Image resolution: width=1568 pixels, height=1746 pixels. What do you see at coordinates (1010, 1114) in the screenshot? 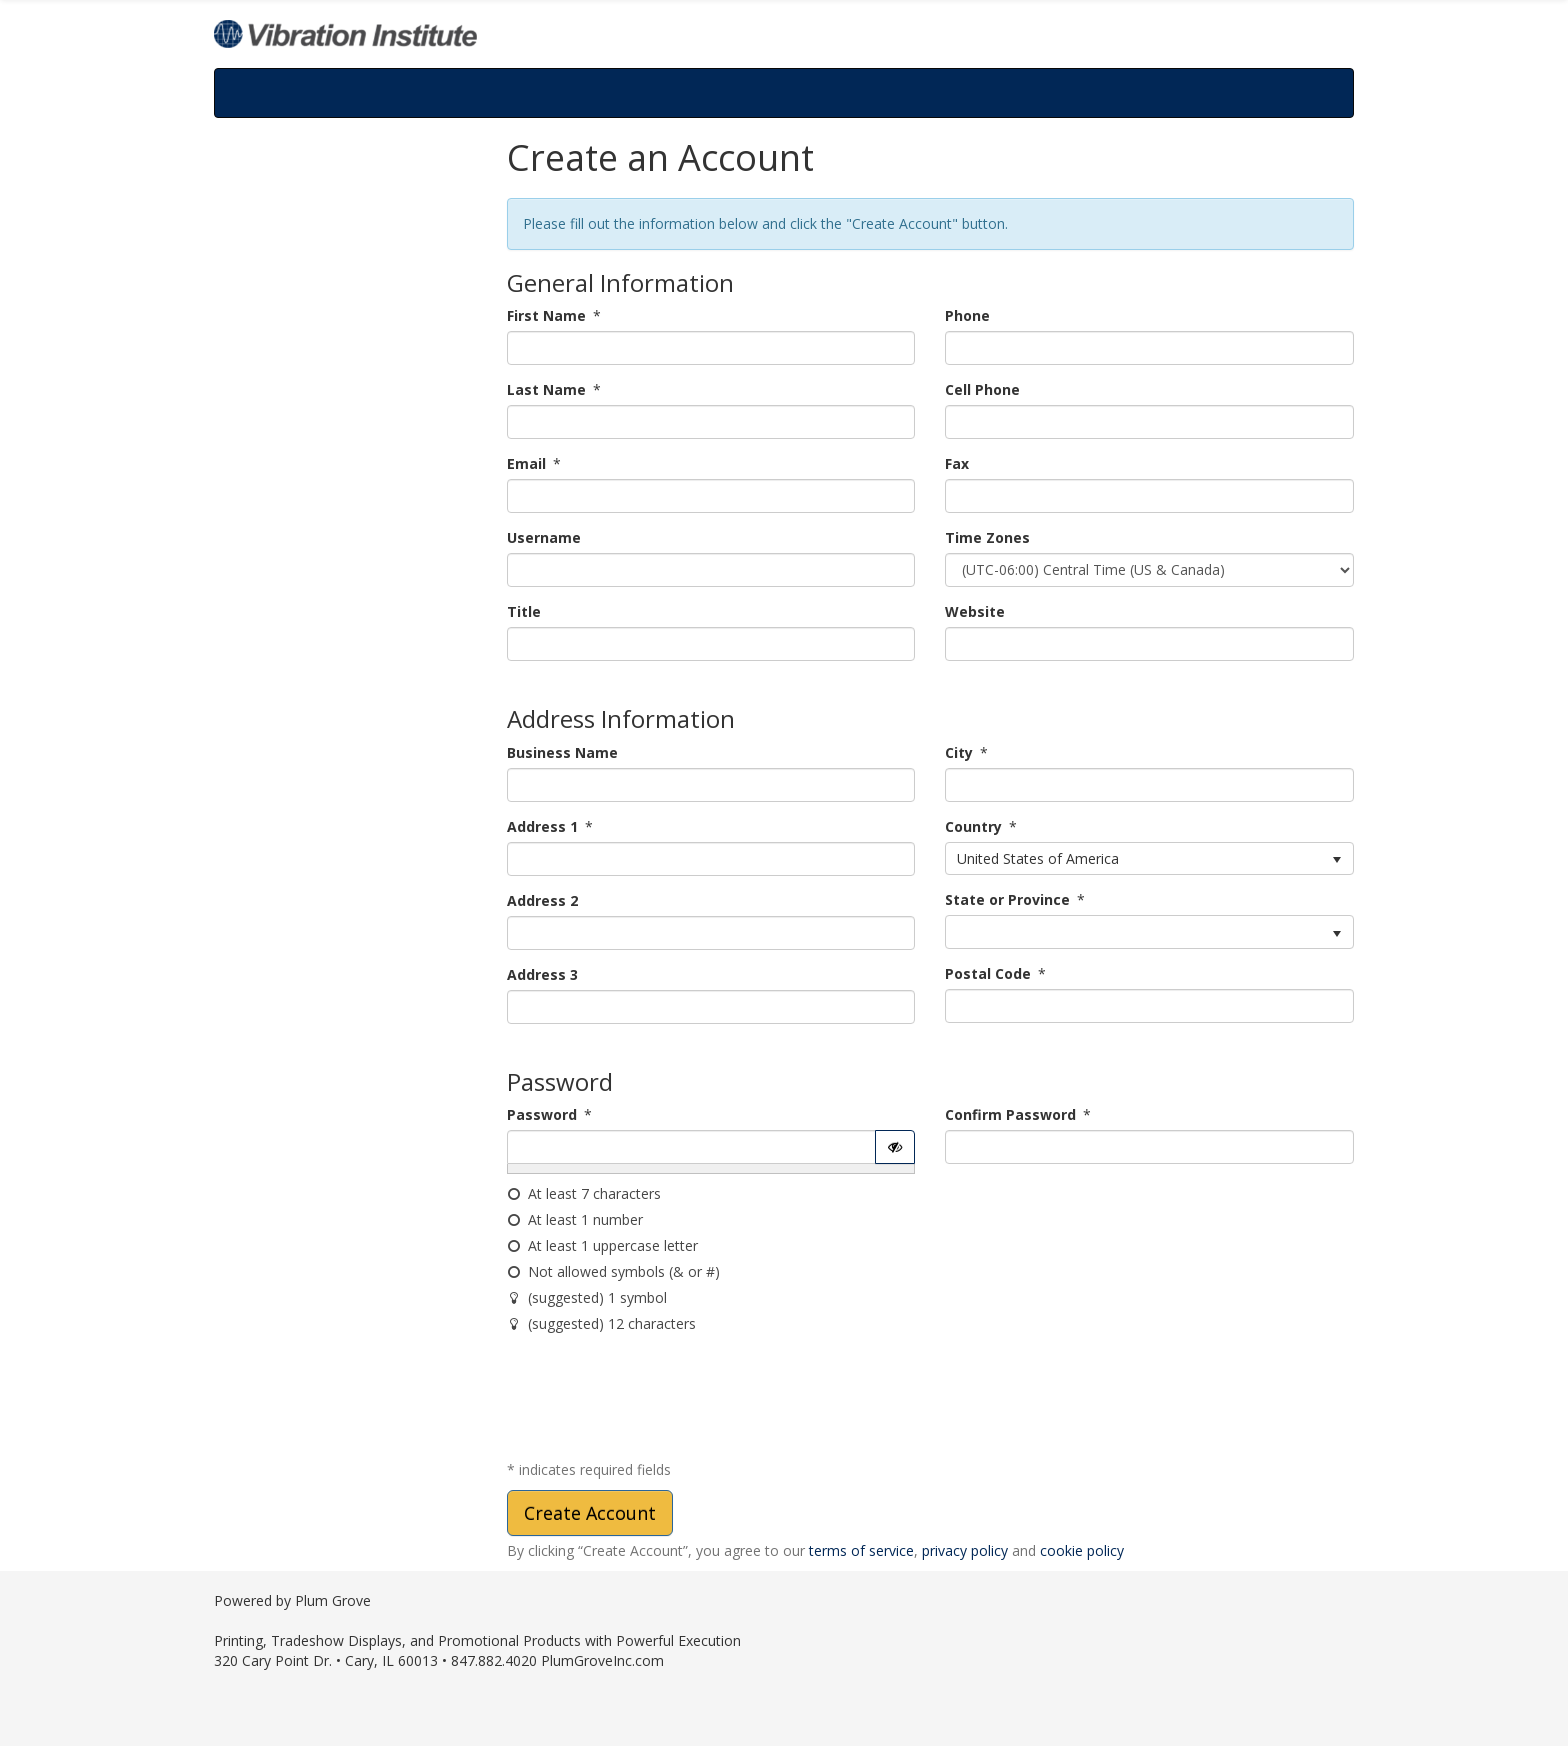
I see `Confirm Password` at bounding box center [1010, 1114].